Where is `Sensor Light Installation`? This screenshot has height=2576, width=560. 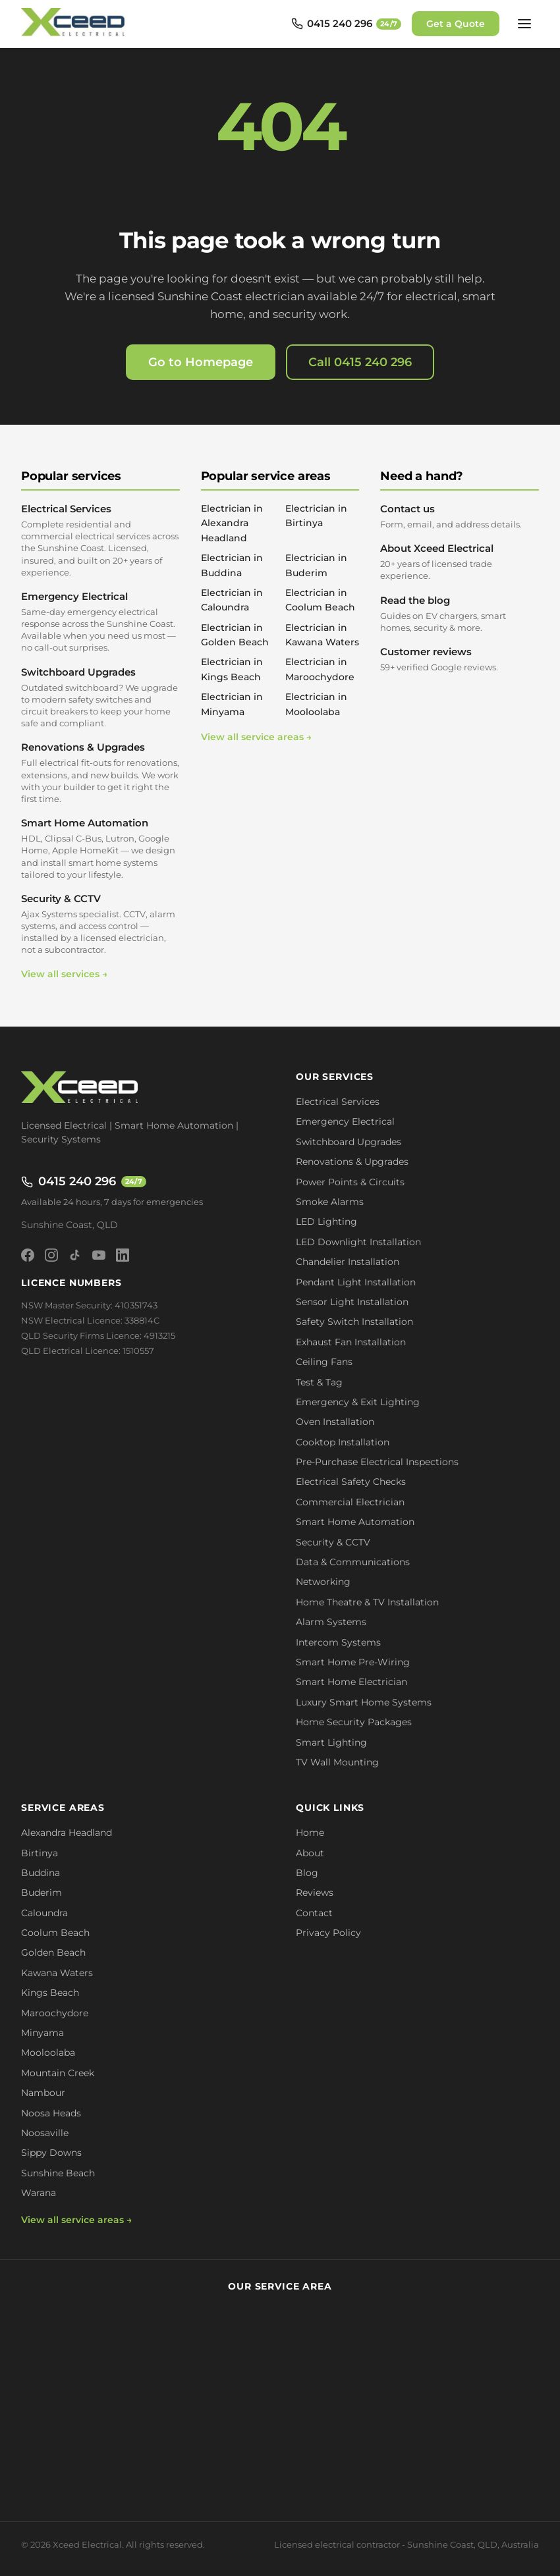
Sensor Light Installation is located at coordinates (352, 1302).